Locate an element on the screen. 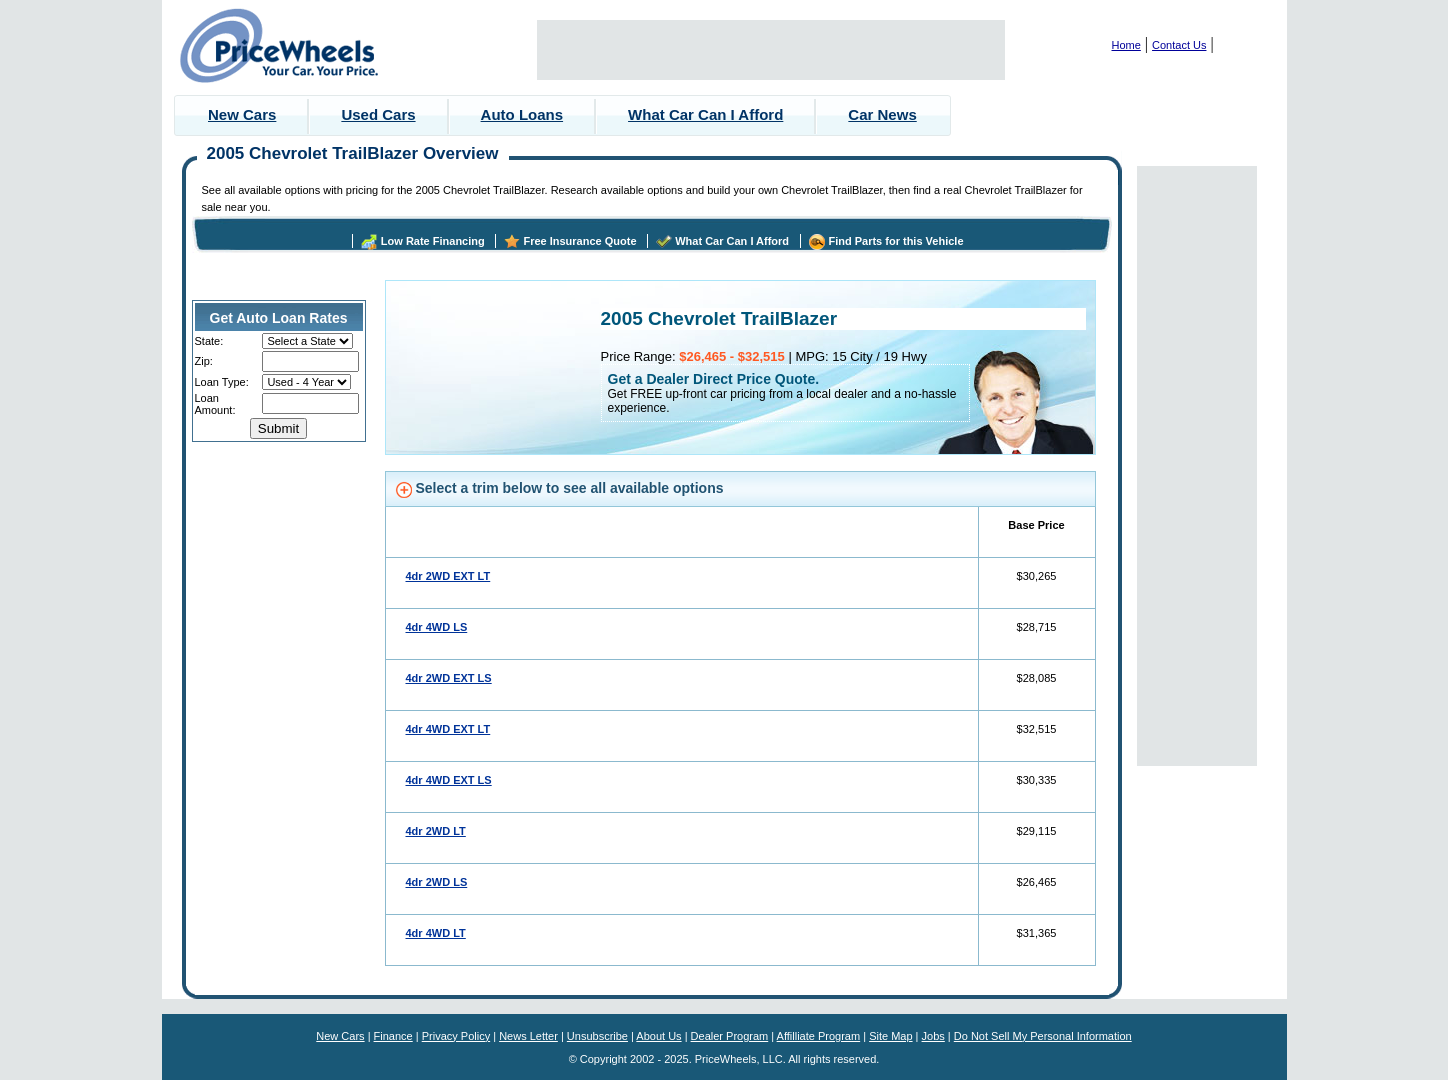 Image resolution: width=1448 pixels, height=1080 pixels. 4dr 2WD EXT LT is located at coordinates (448, 576).